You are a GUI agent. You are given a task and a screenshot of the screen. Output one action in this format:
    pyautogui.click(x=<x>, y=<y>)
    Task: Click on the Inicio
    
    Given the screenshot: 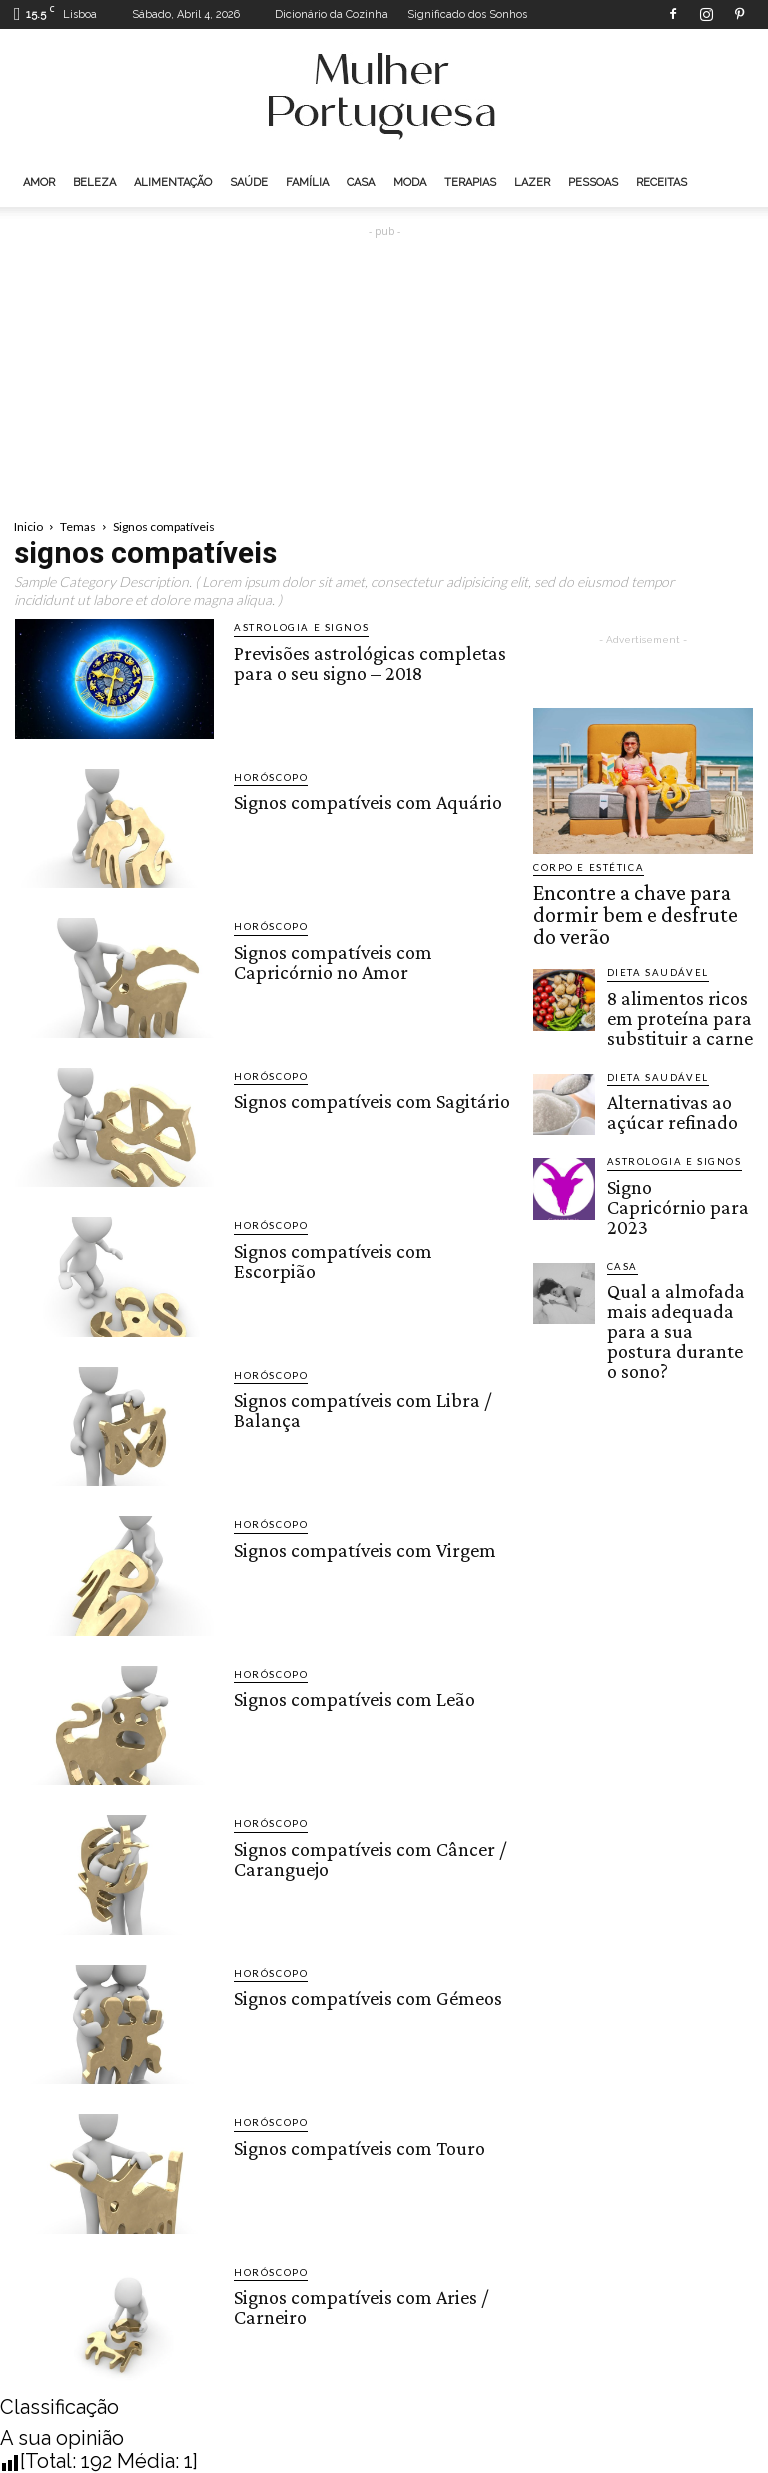 What is the action you would take?
    pyautogui.click(x=28, y=526)
    